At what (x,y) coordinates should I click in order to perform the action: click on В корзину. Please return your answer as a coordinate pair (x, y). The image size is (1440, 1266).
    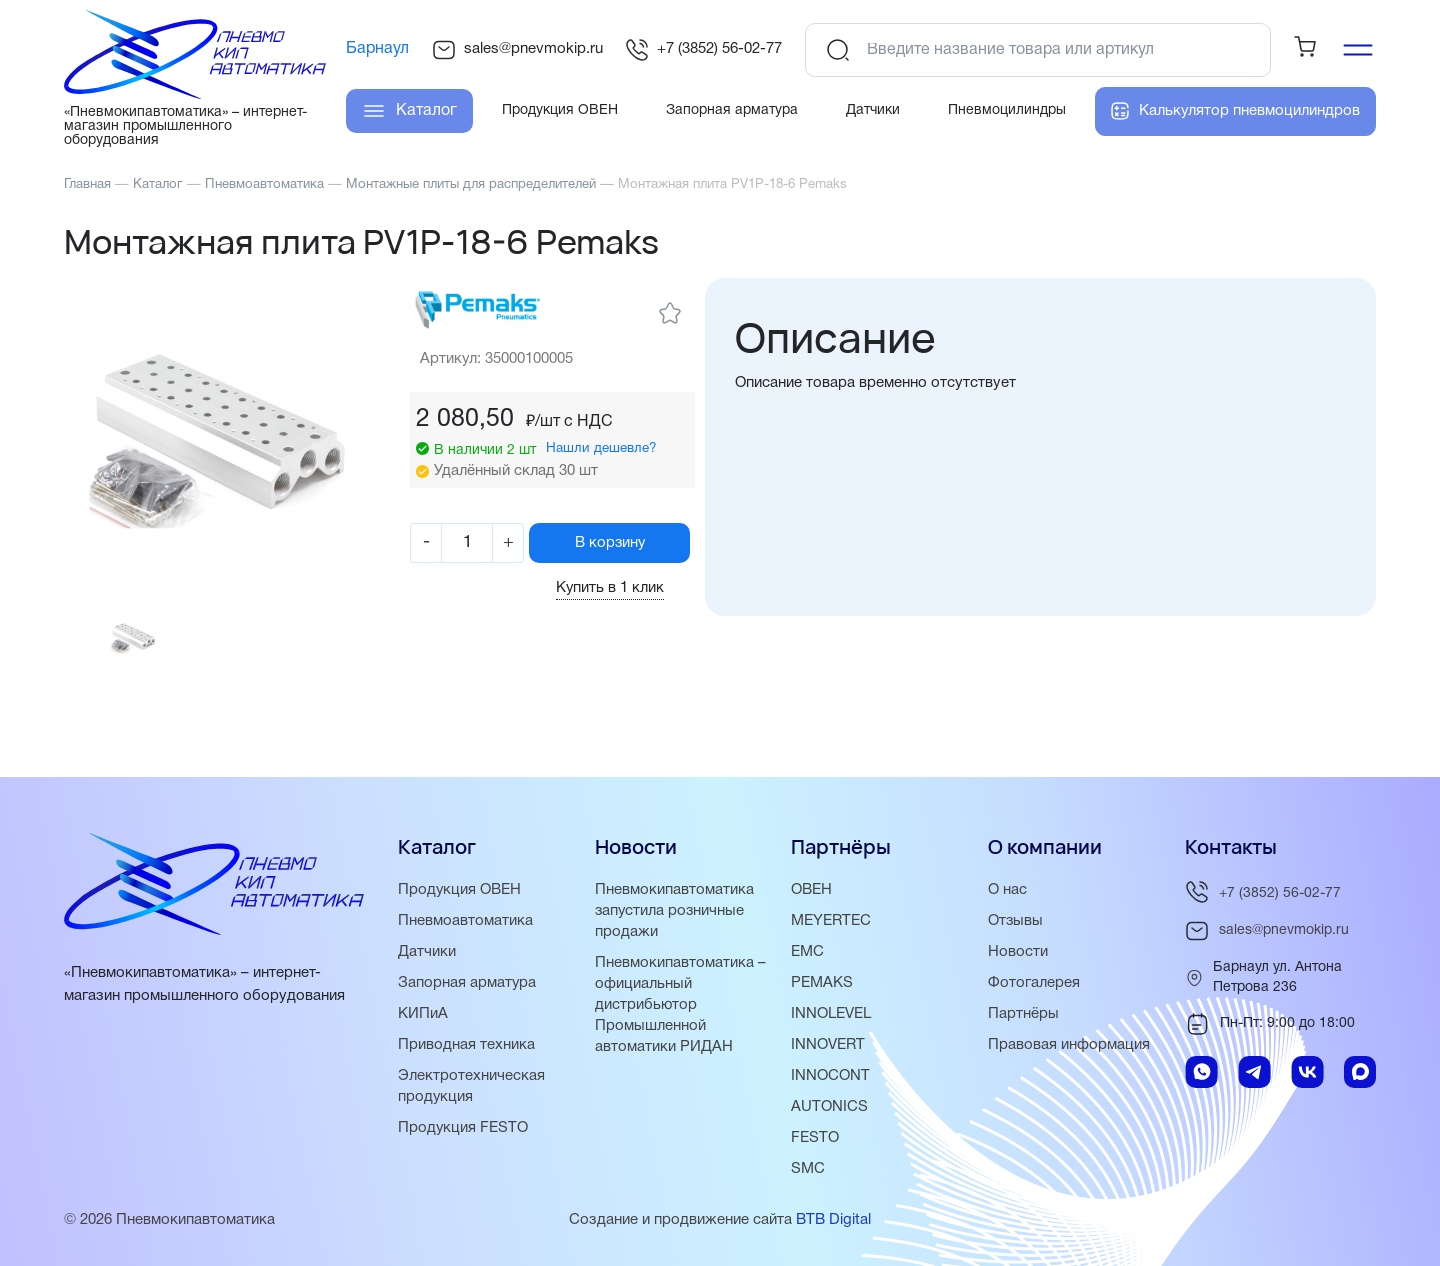
    Looking at the image, I should click on (617, 542).